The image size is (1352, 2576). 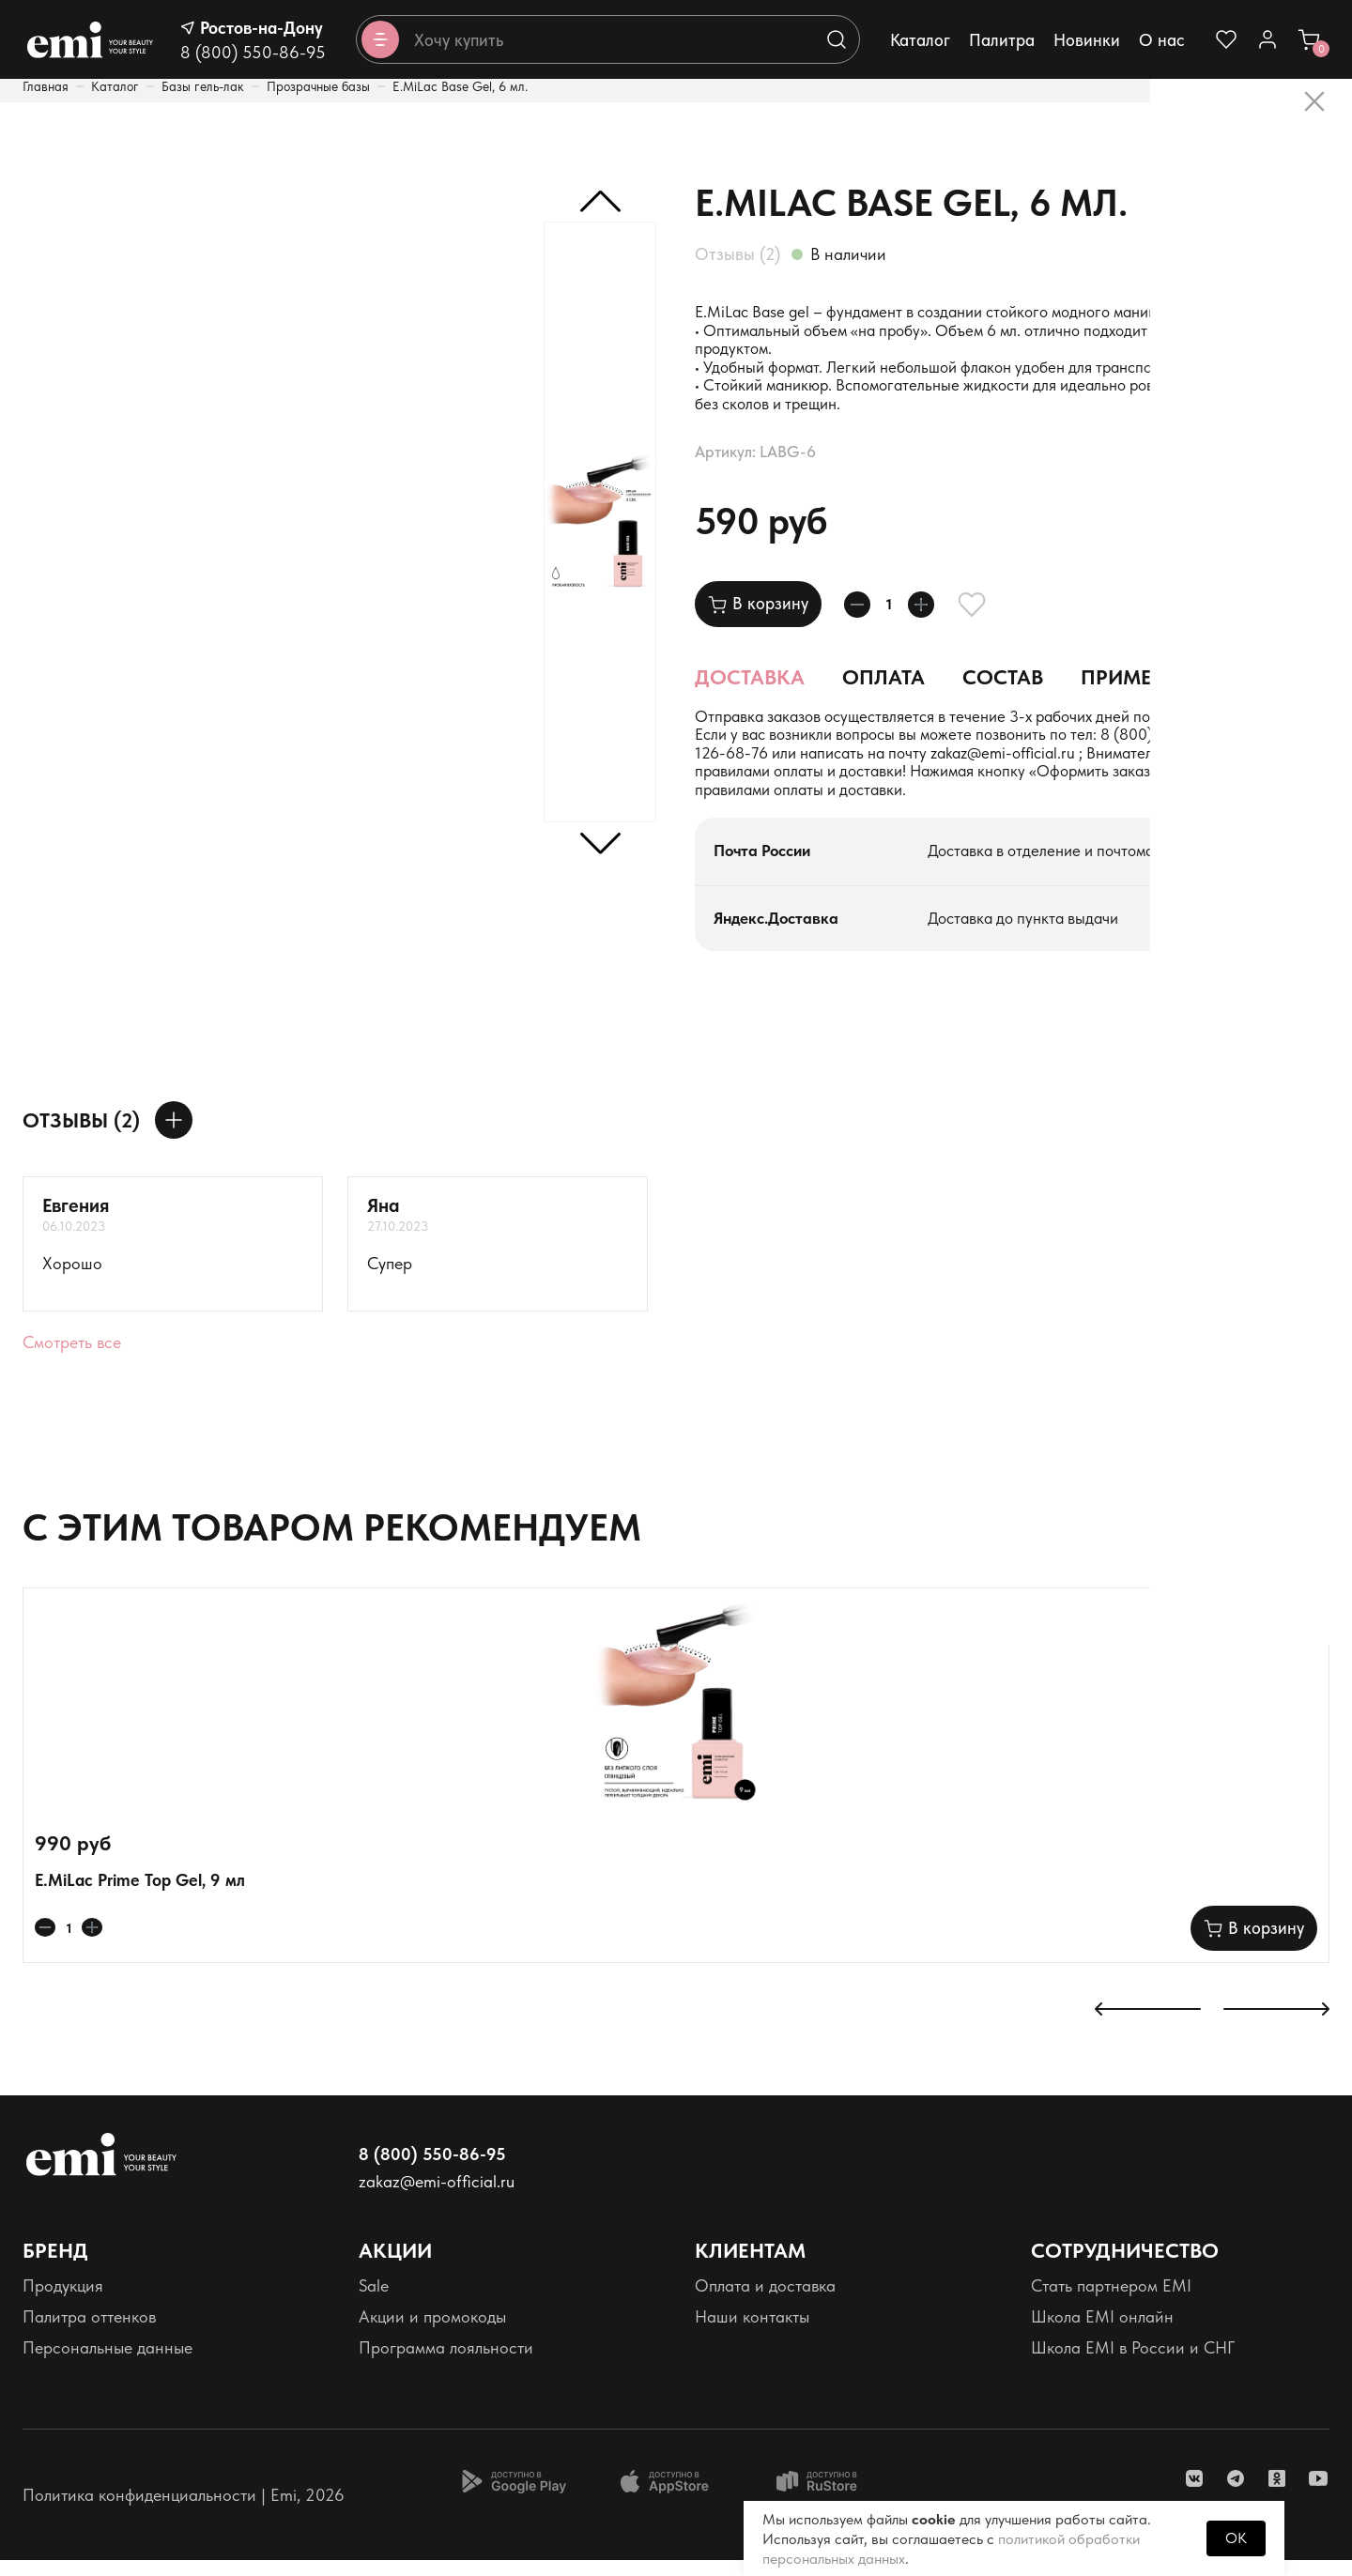 I want to click on Программа лояльности, so click(x=446, y=2364).